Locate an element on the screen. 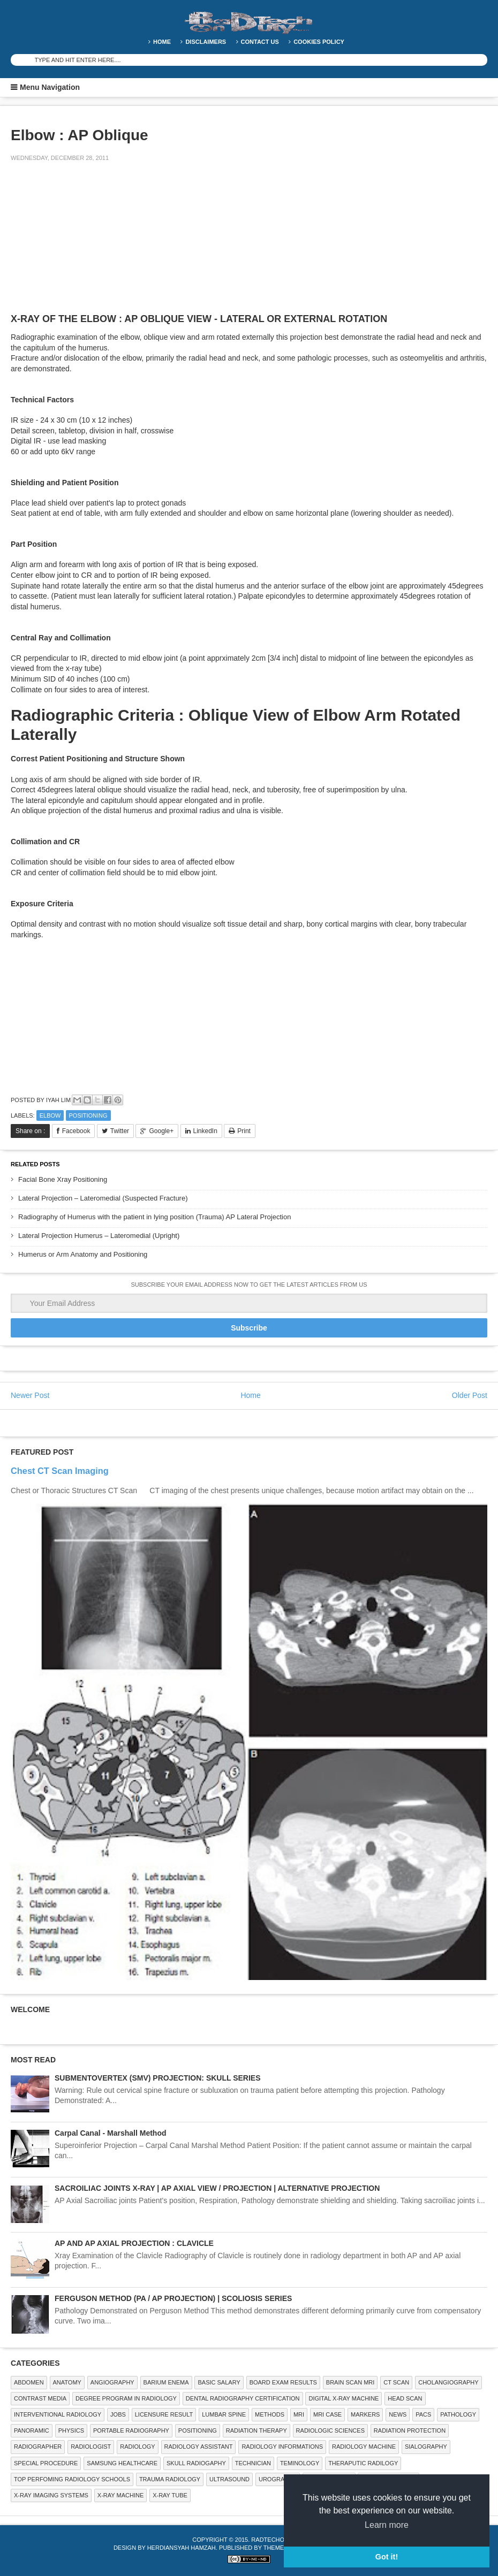 This screenshot has width=498, height=2576. Radiation Protection is located at coordinates (410, 2430).